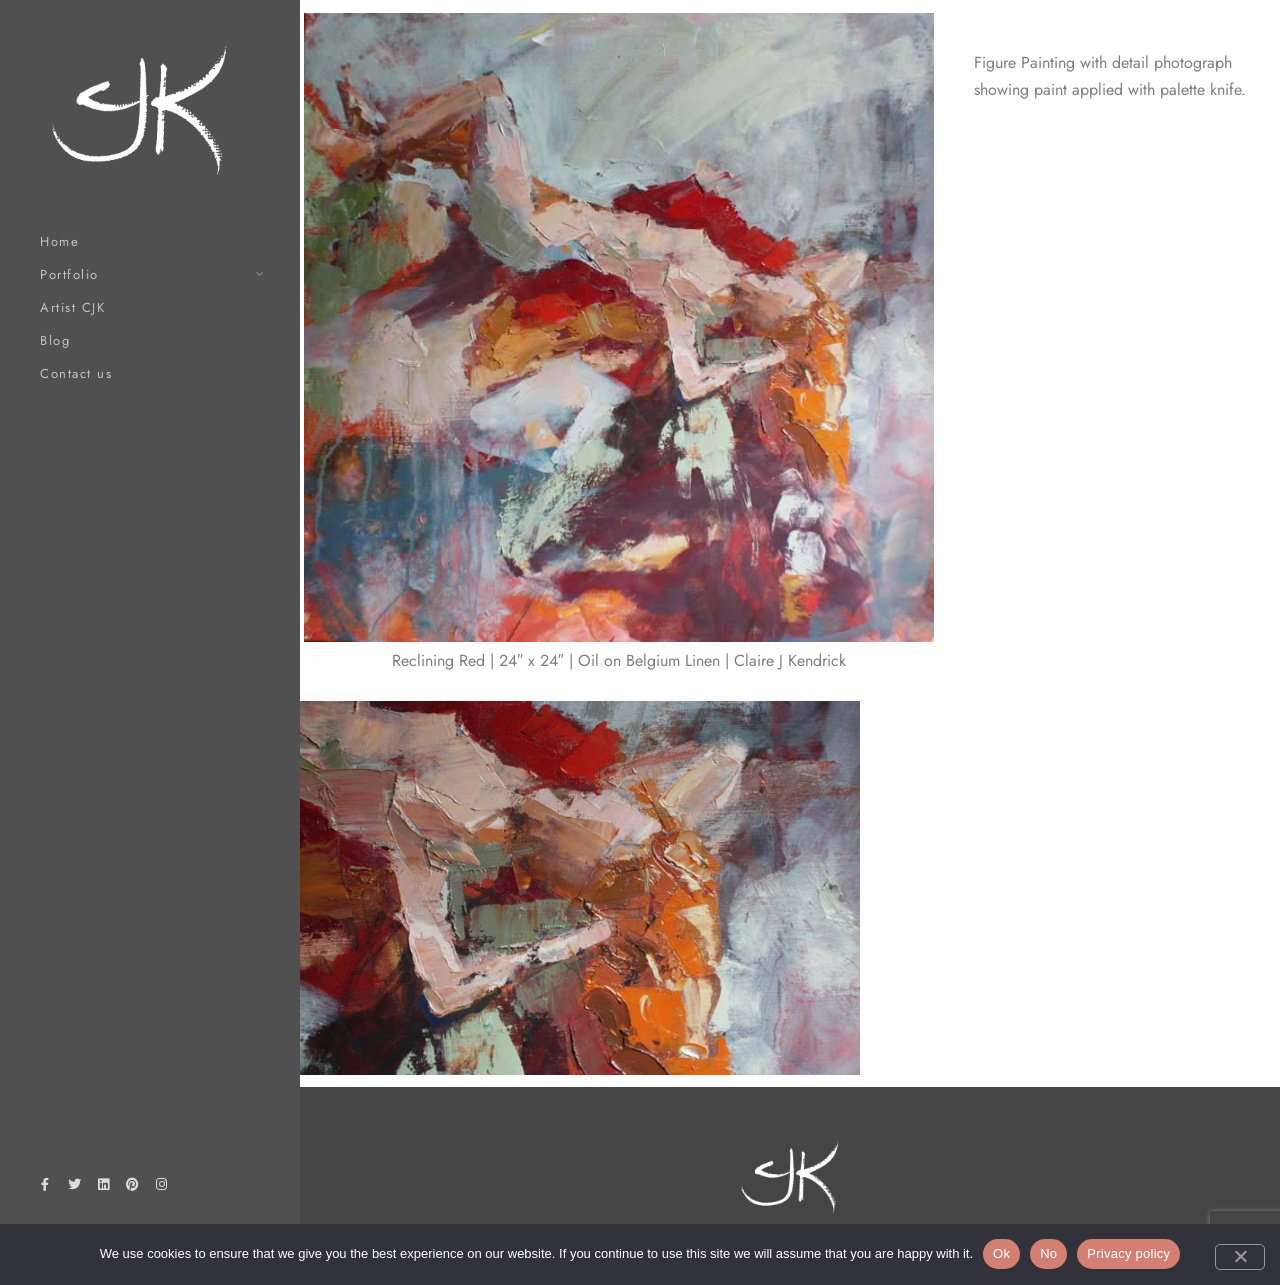  I want to click on [Twitter], so click(74, 1188).